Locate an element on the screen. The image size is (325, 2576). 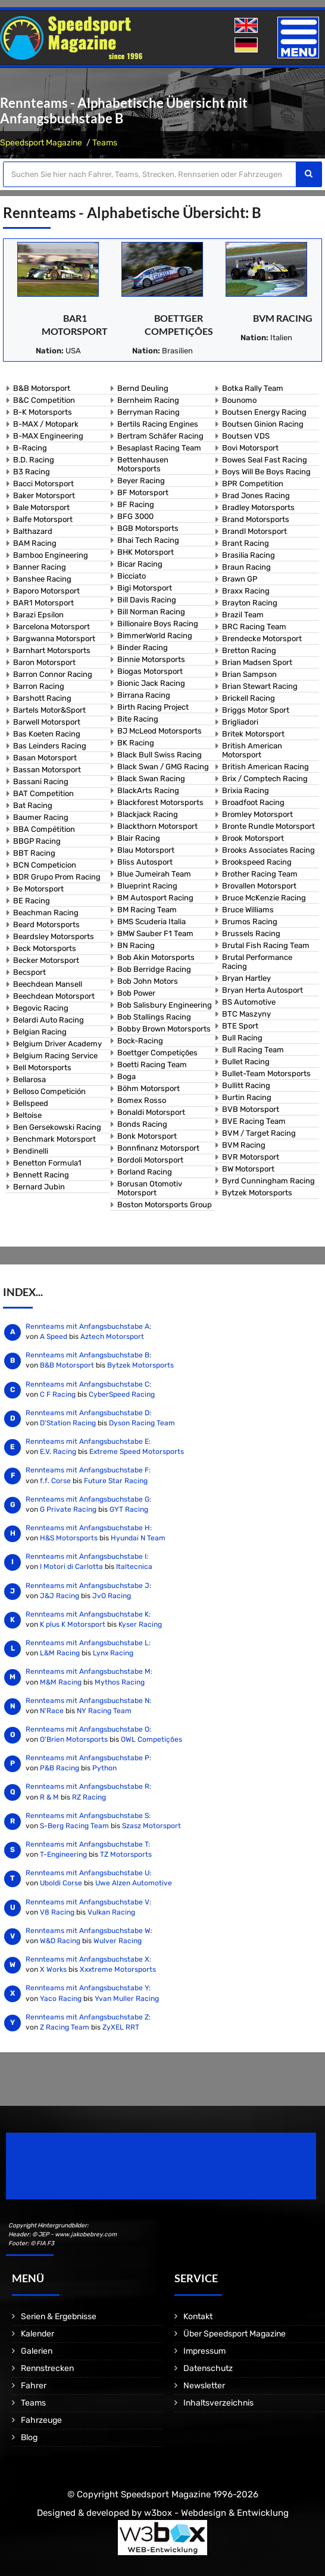
Rennteams mit Anfangsbuchstabe W: is located at coordinates (89, 1930).